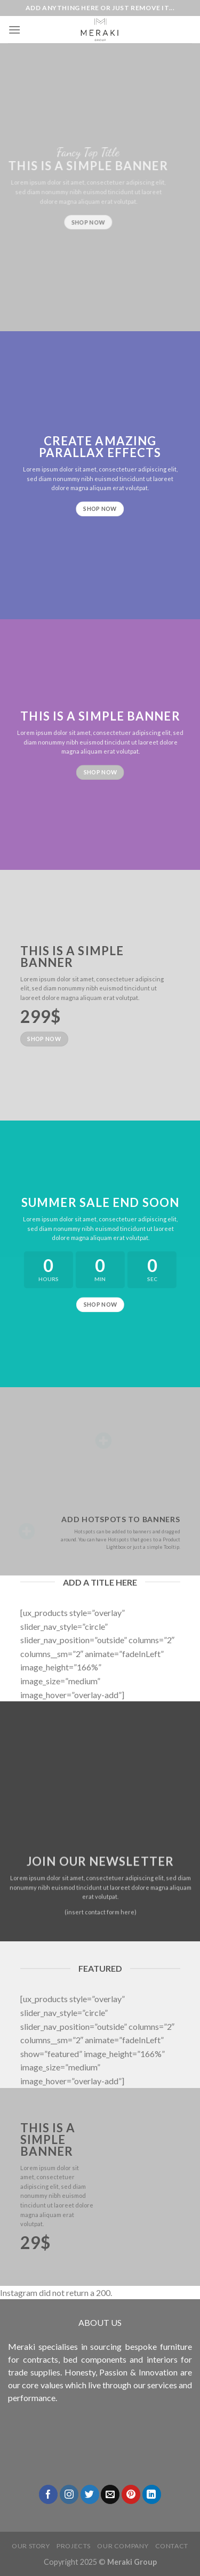 This screenshot has width=200, height=2576. I want to click on Contact, so click(171, 2546).